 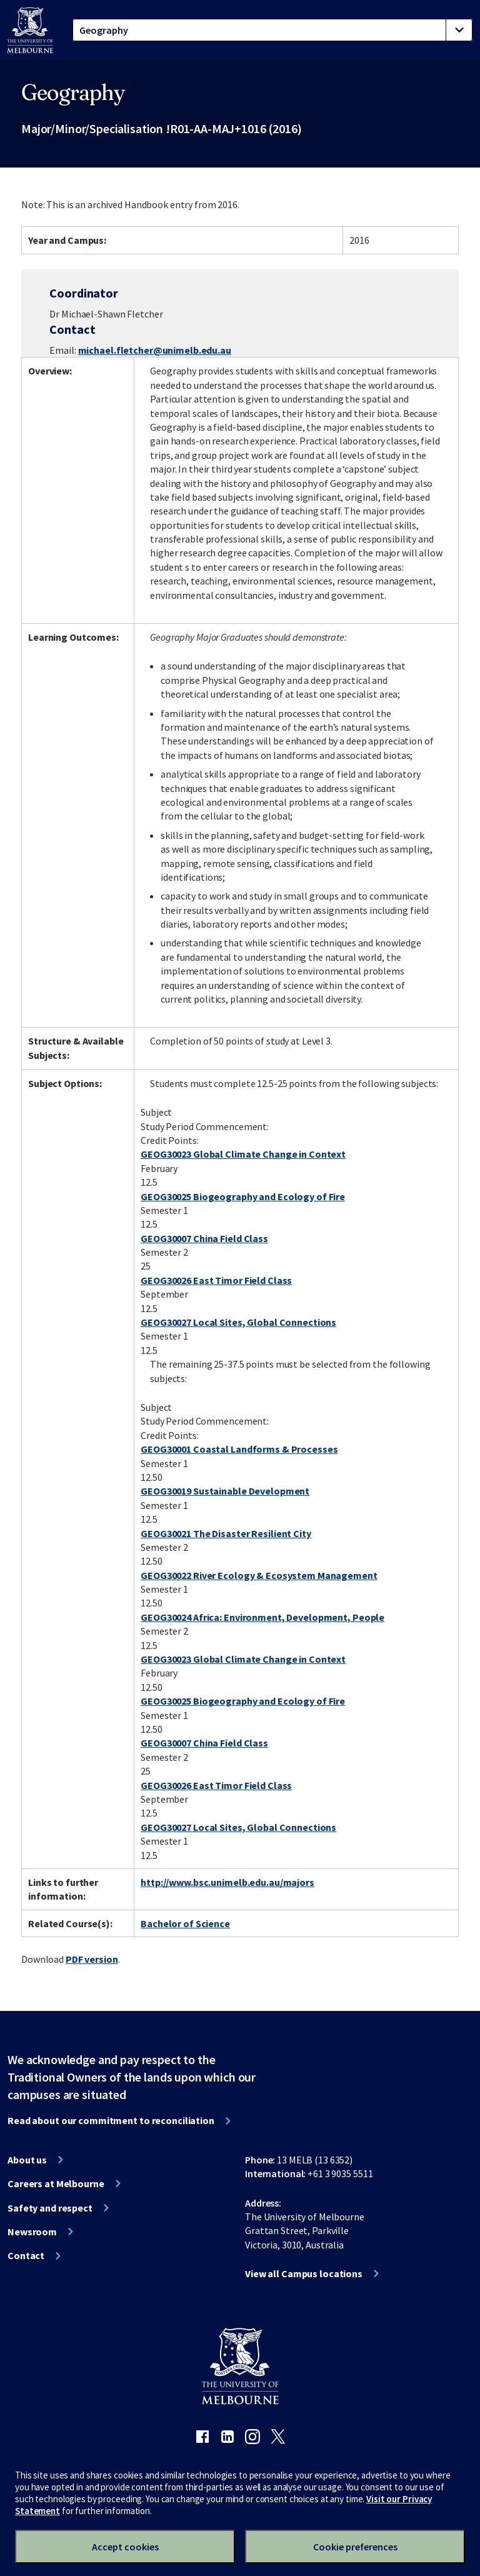 What do you see at coordinates (243, 1196) in the screenshot?
I see `GEOG30025 Biogeography and Ecology of Fire` at bounding box center [243, 1196].